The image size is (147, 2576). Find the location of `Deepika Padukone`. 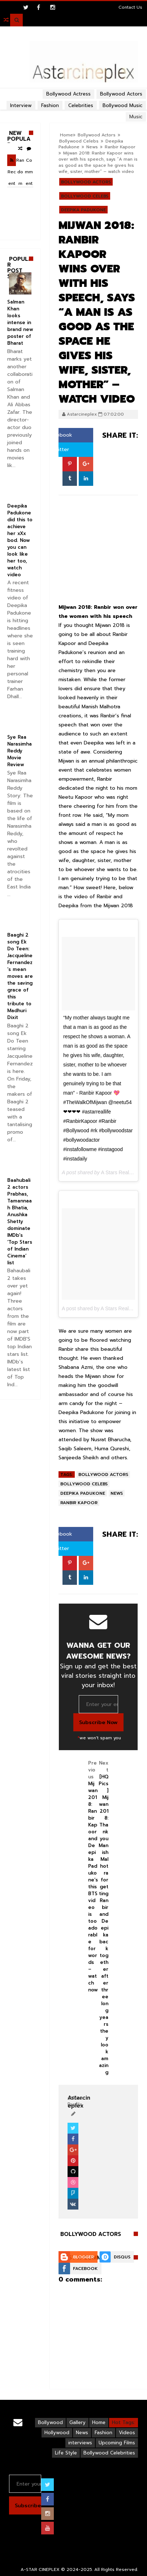

Deepika Padukone is located at coordinates (83, 210).